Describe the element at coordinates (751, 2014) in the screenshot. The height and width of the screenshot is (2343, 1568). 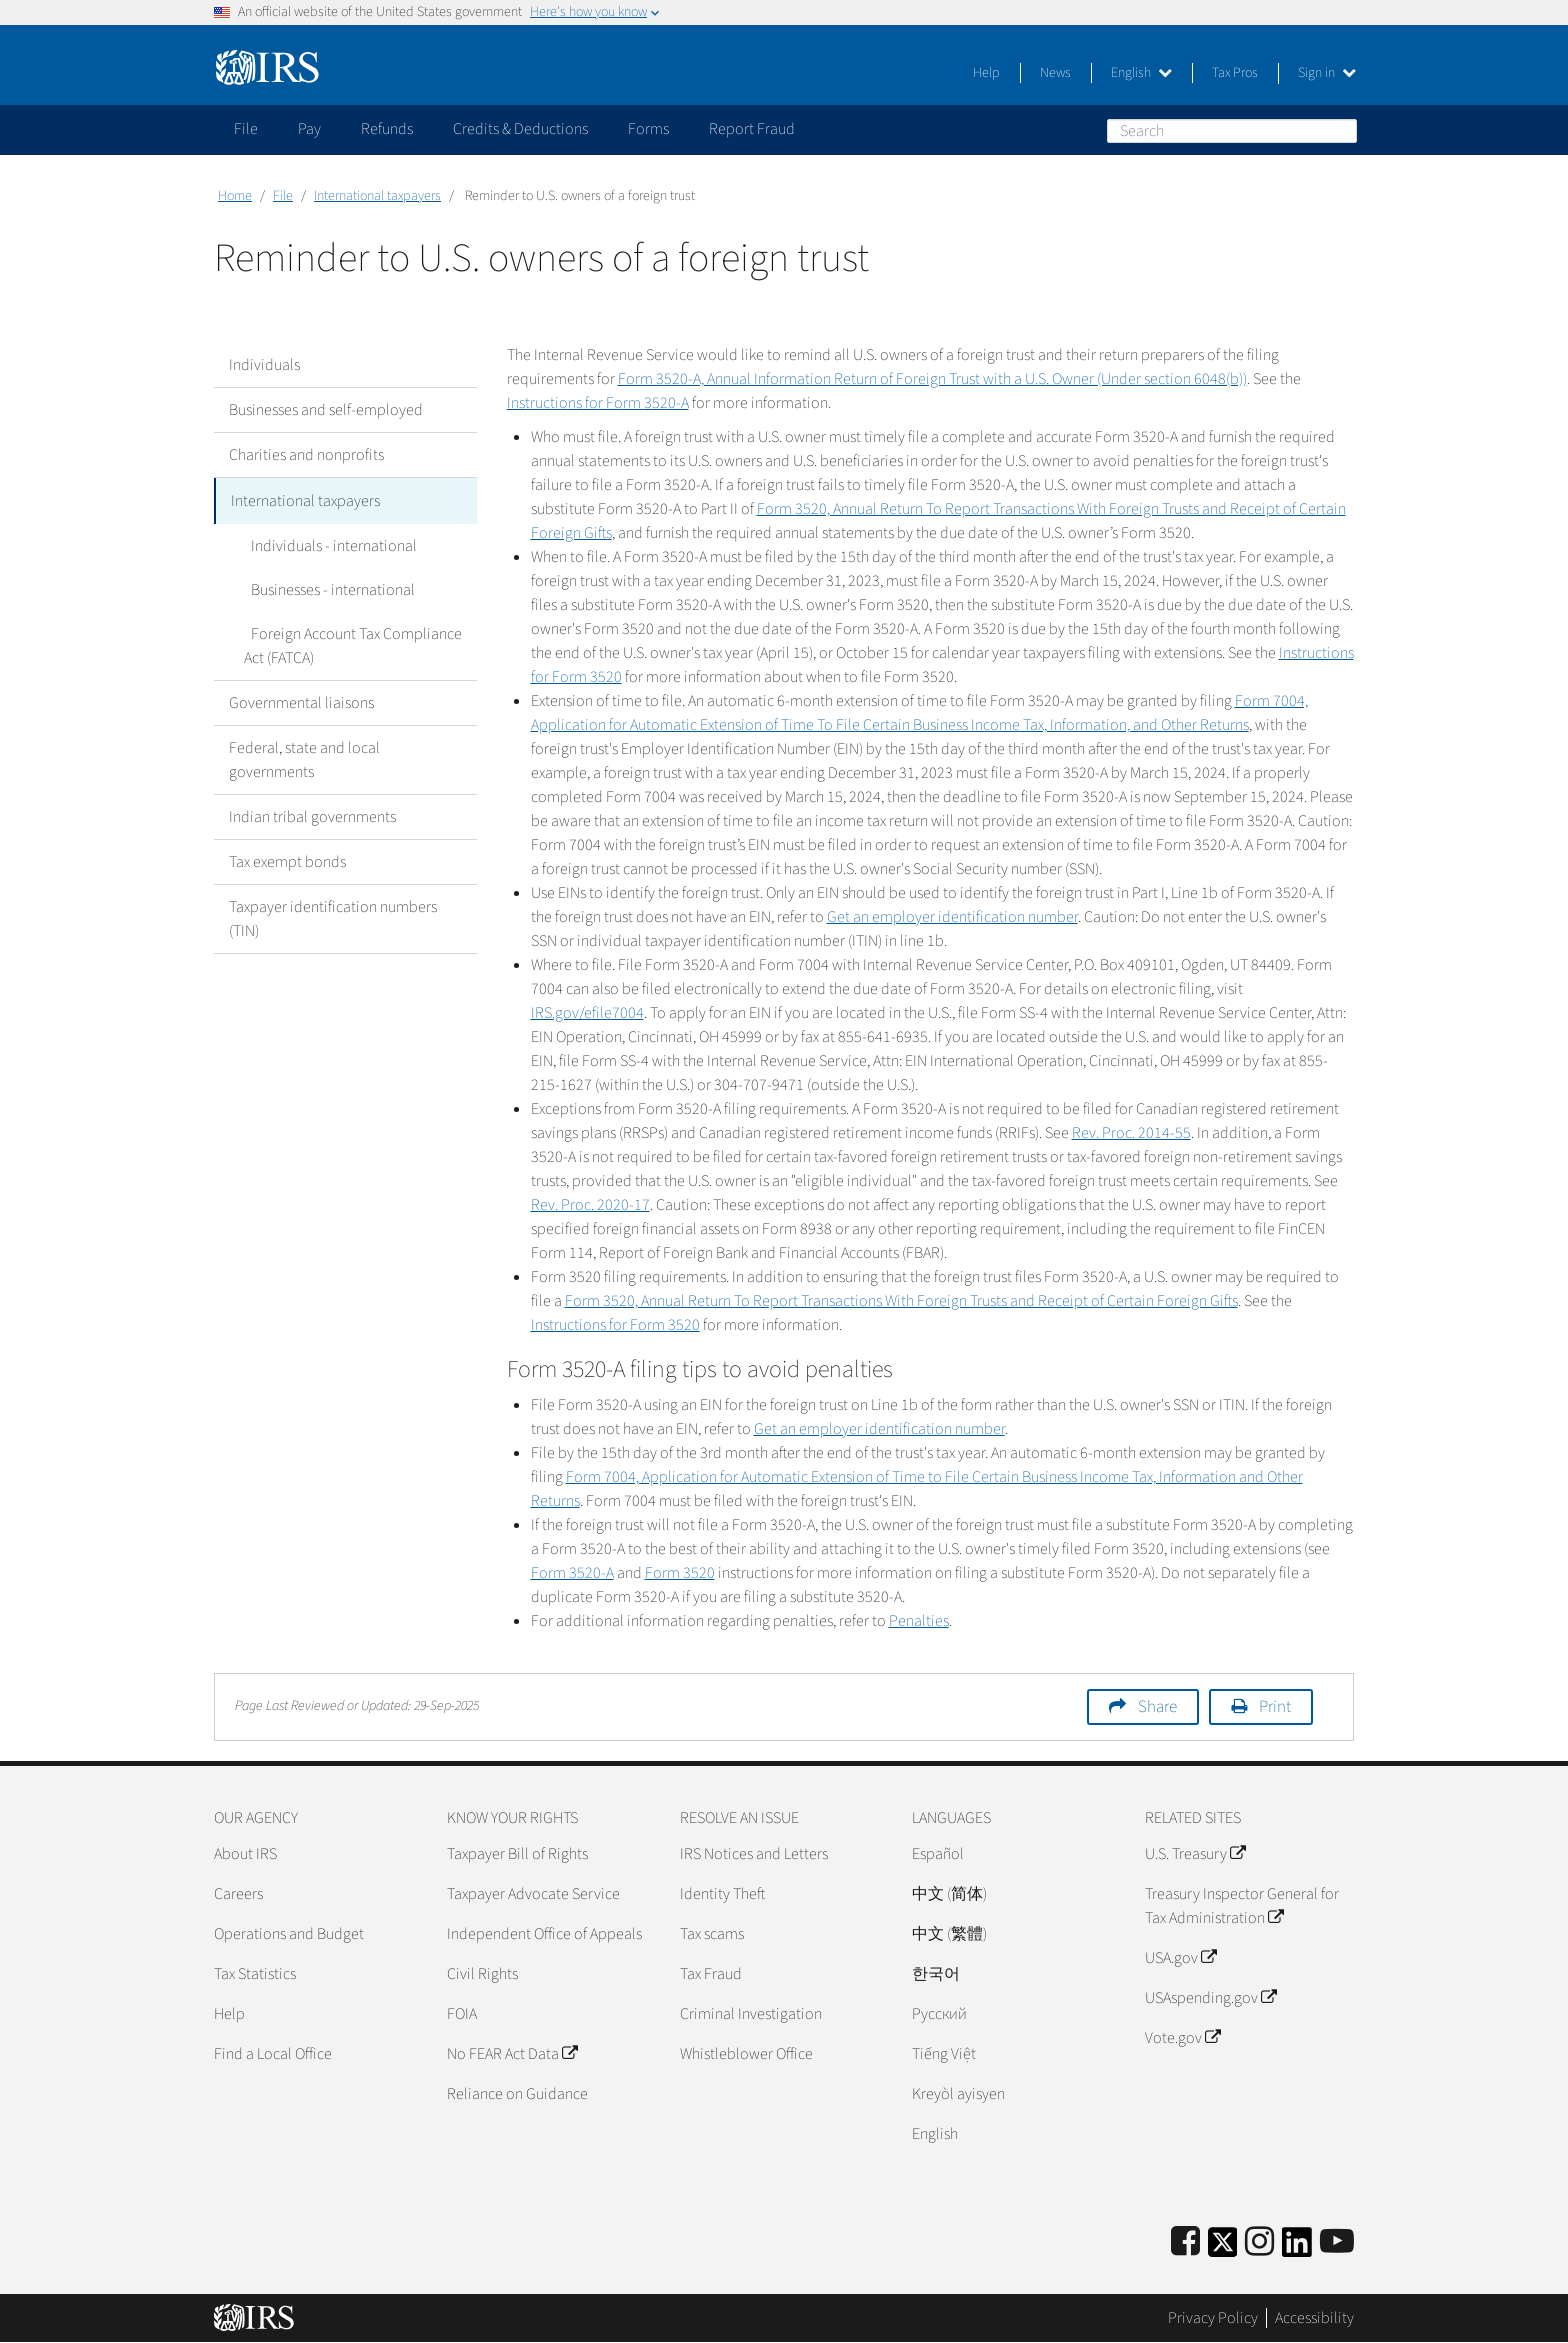
I see `Criminal Investigation` at that location.